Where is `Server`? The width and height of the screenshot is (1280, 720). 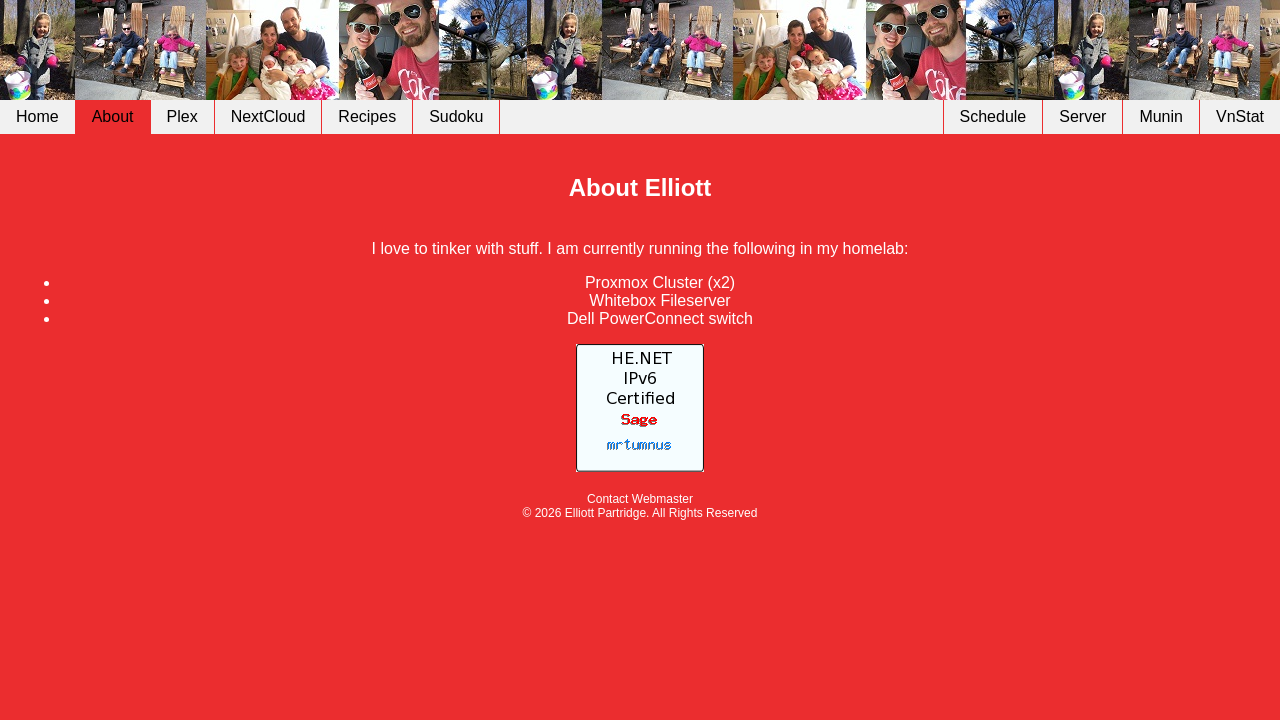
Server is located at coordinates (1082, 116).